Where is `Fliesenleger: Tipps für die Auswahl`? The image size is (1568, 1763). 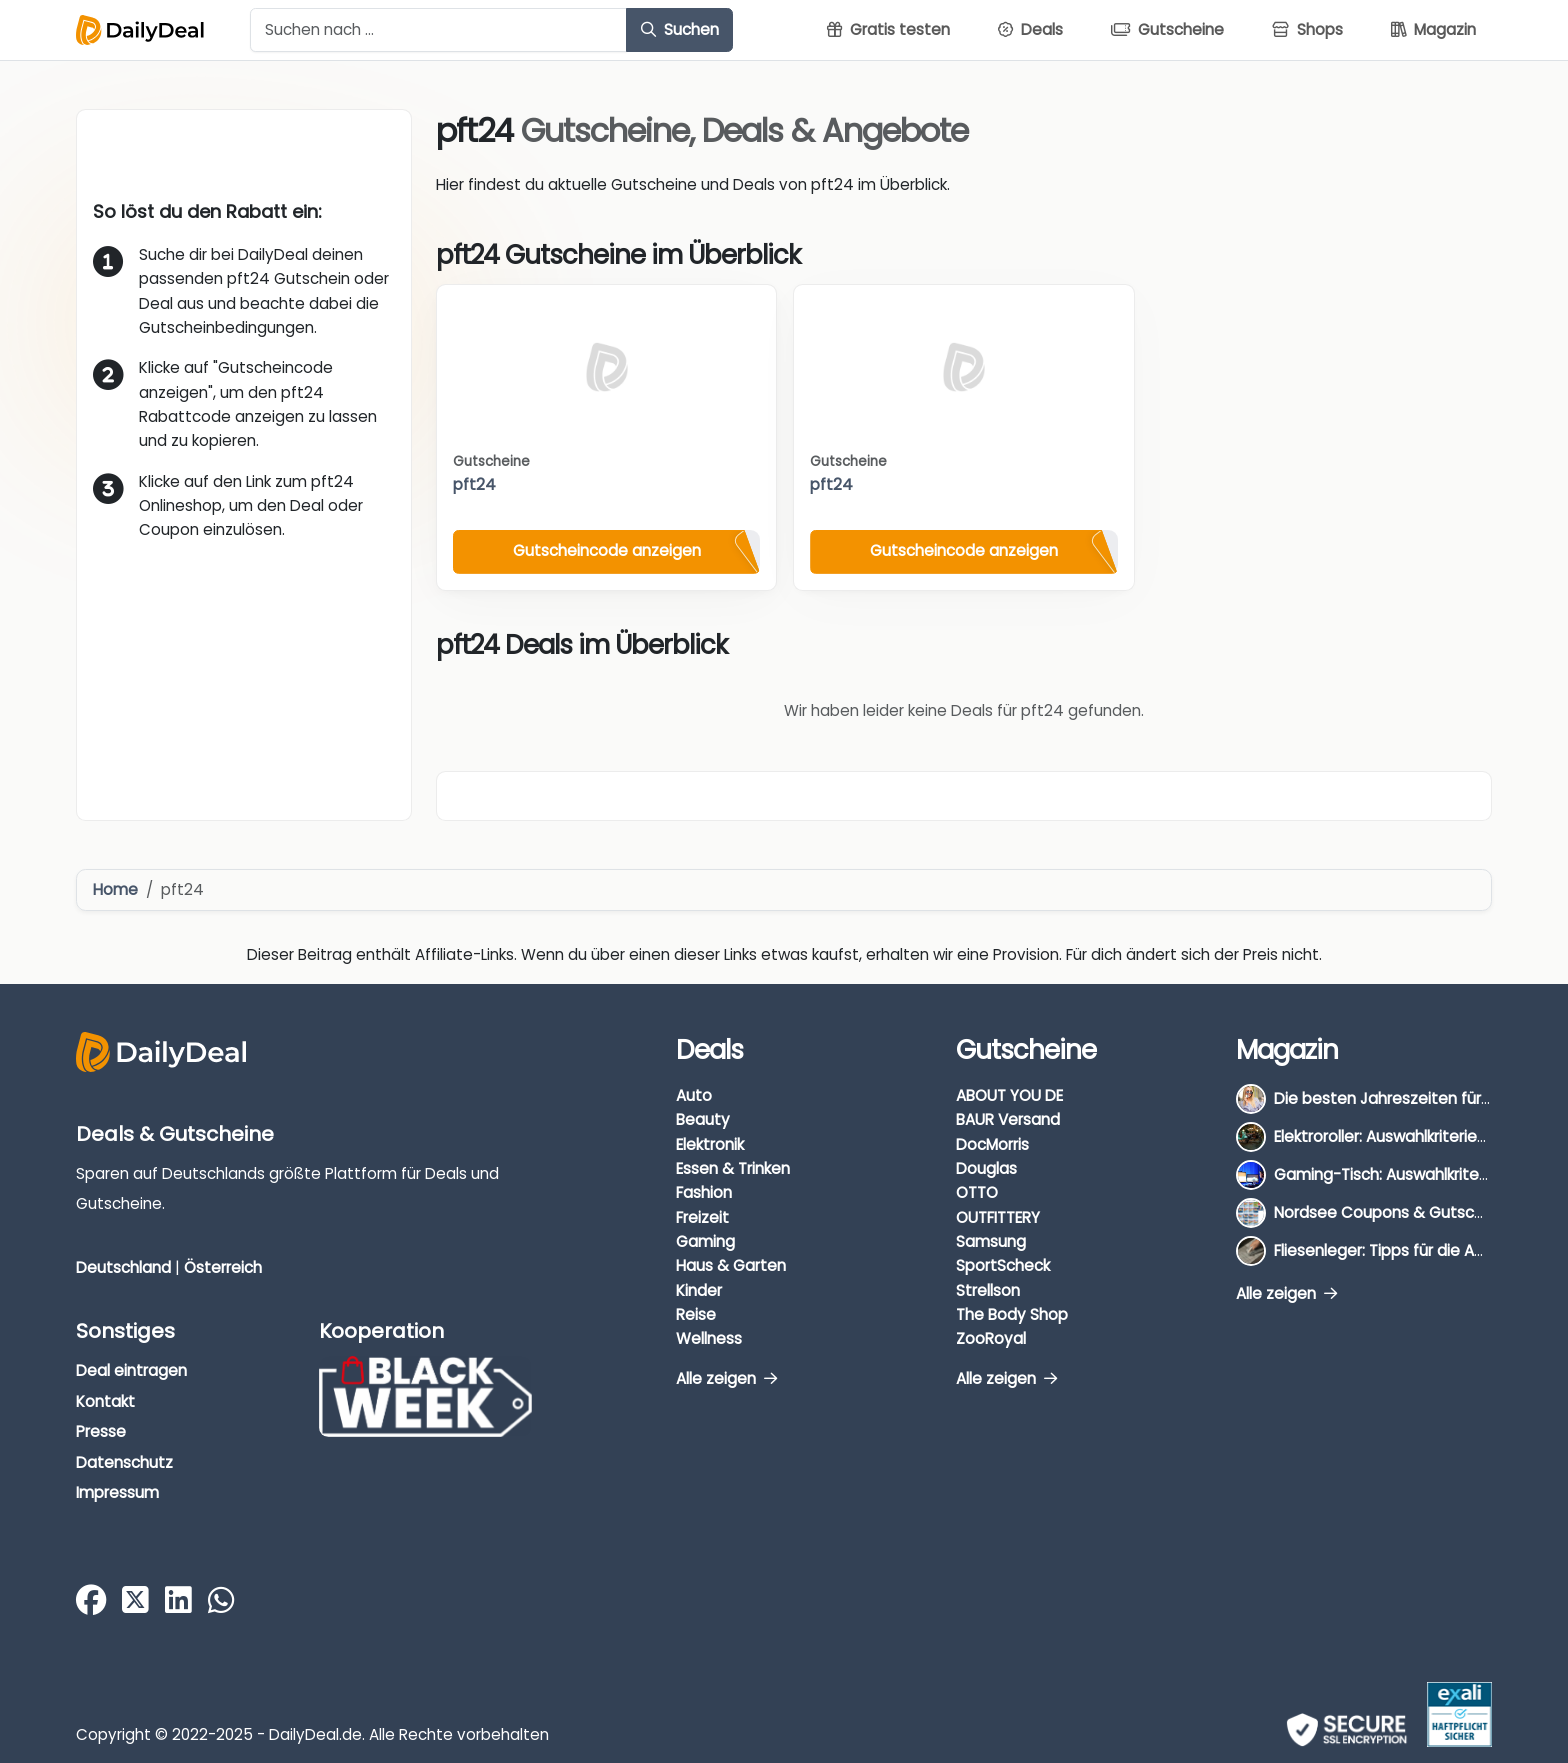 Fliesenleger: Tipps für die Auswahl is located at coordinates (1399, 1250).